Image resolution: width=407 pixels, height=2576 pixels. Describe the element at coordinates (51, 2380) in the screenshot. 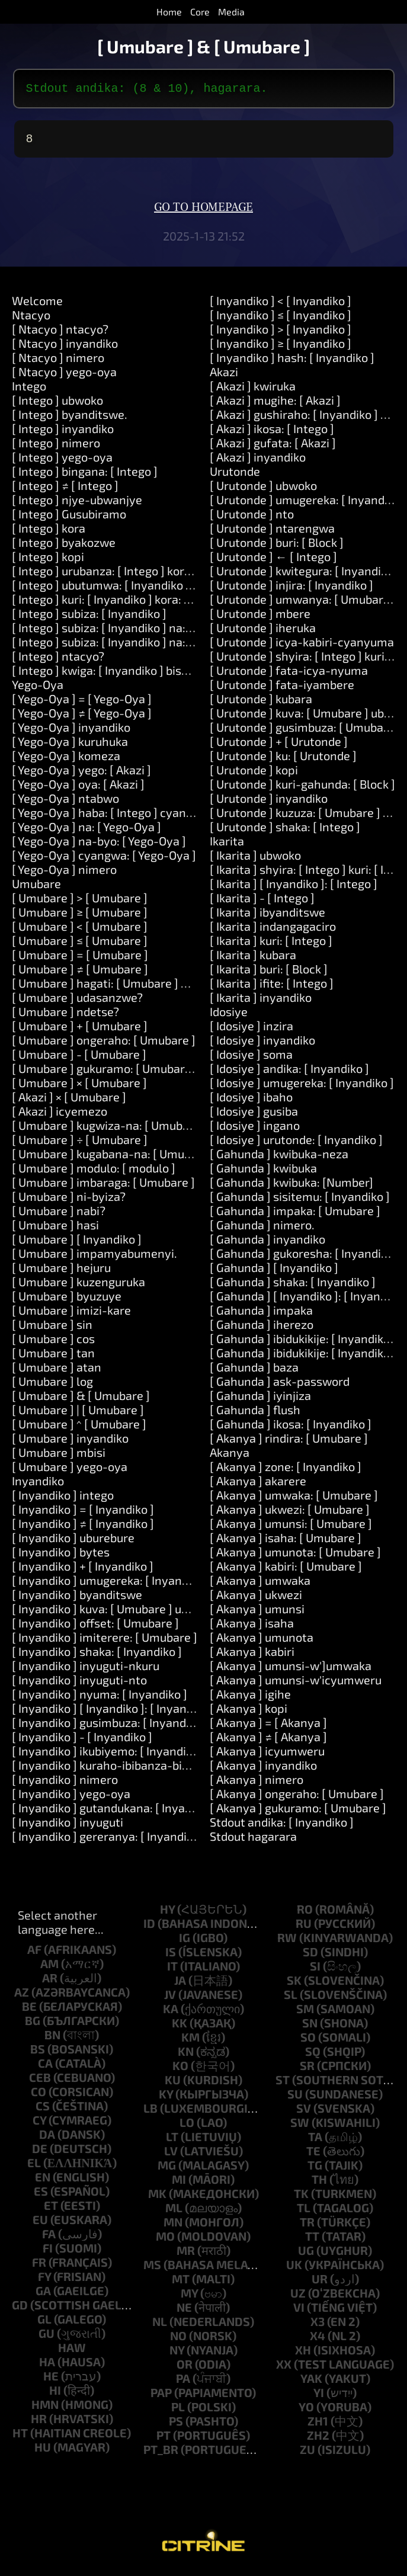

I see `he` at that location.